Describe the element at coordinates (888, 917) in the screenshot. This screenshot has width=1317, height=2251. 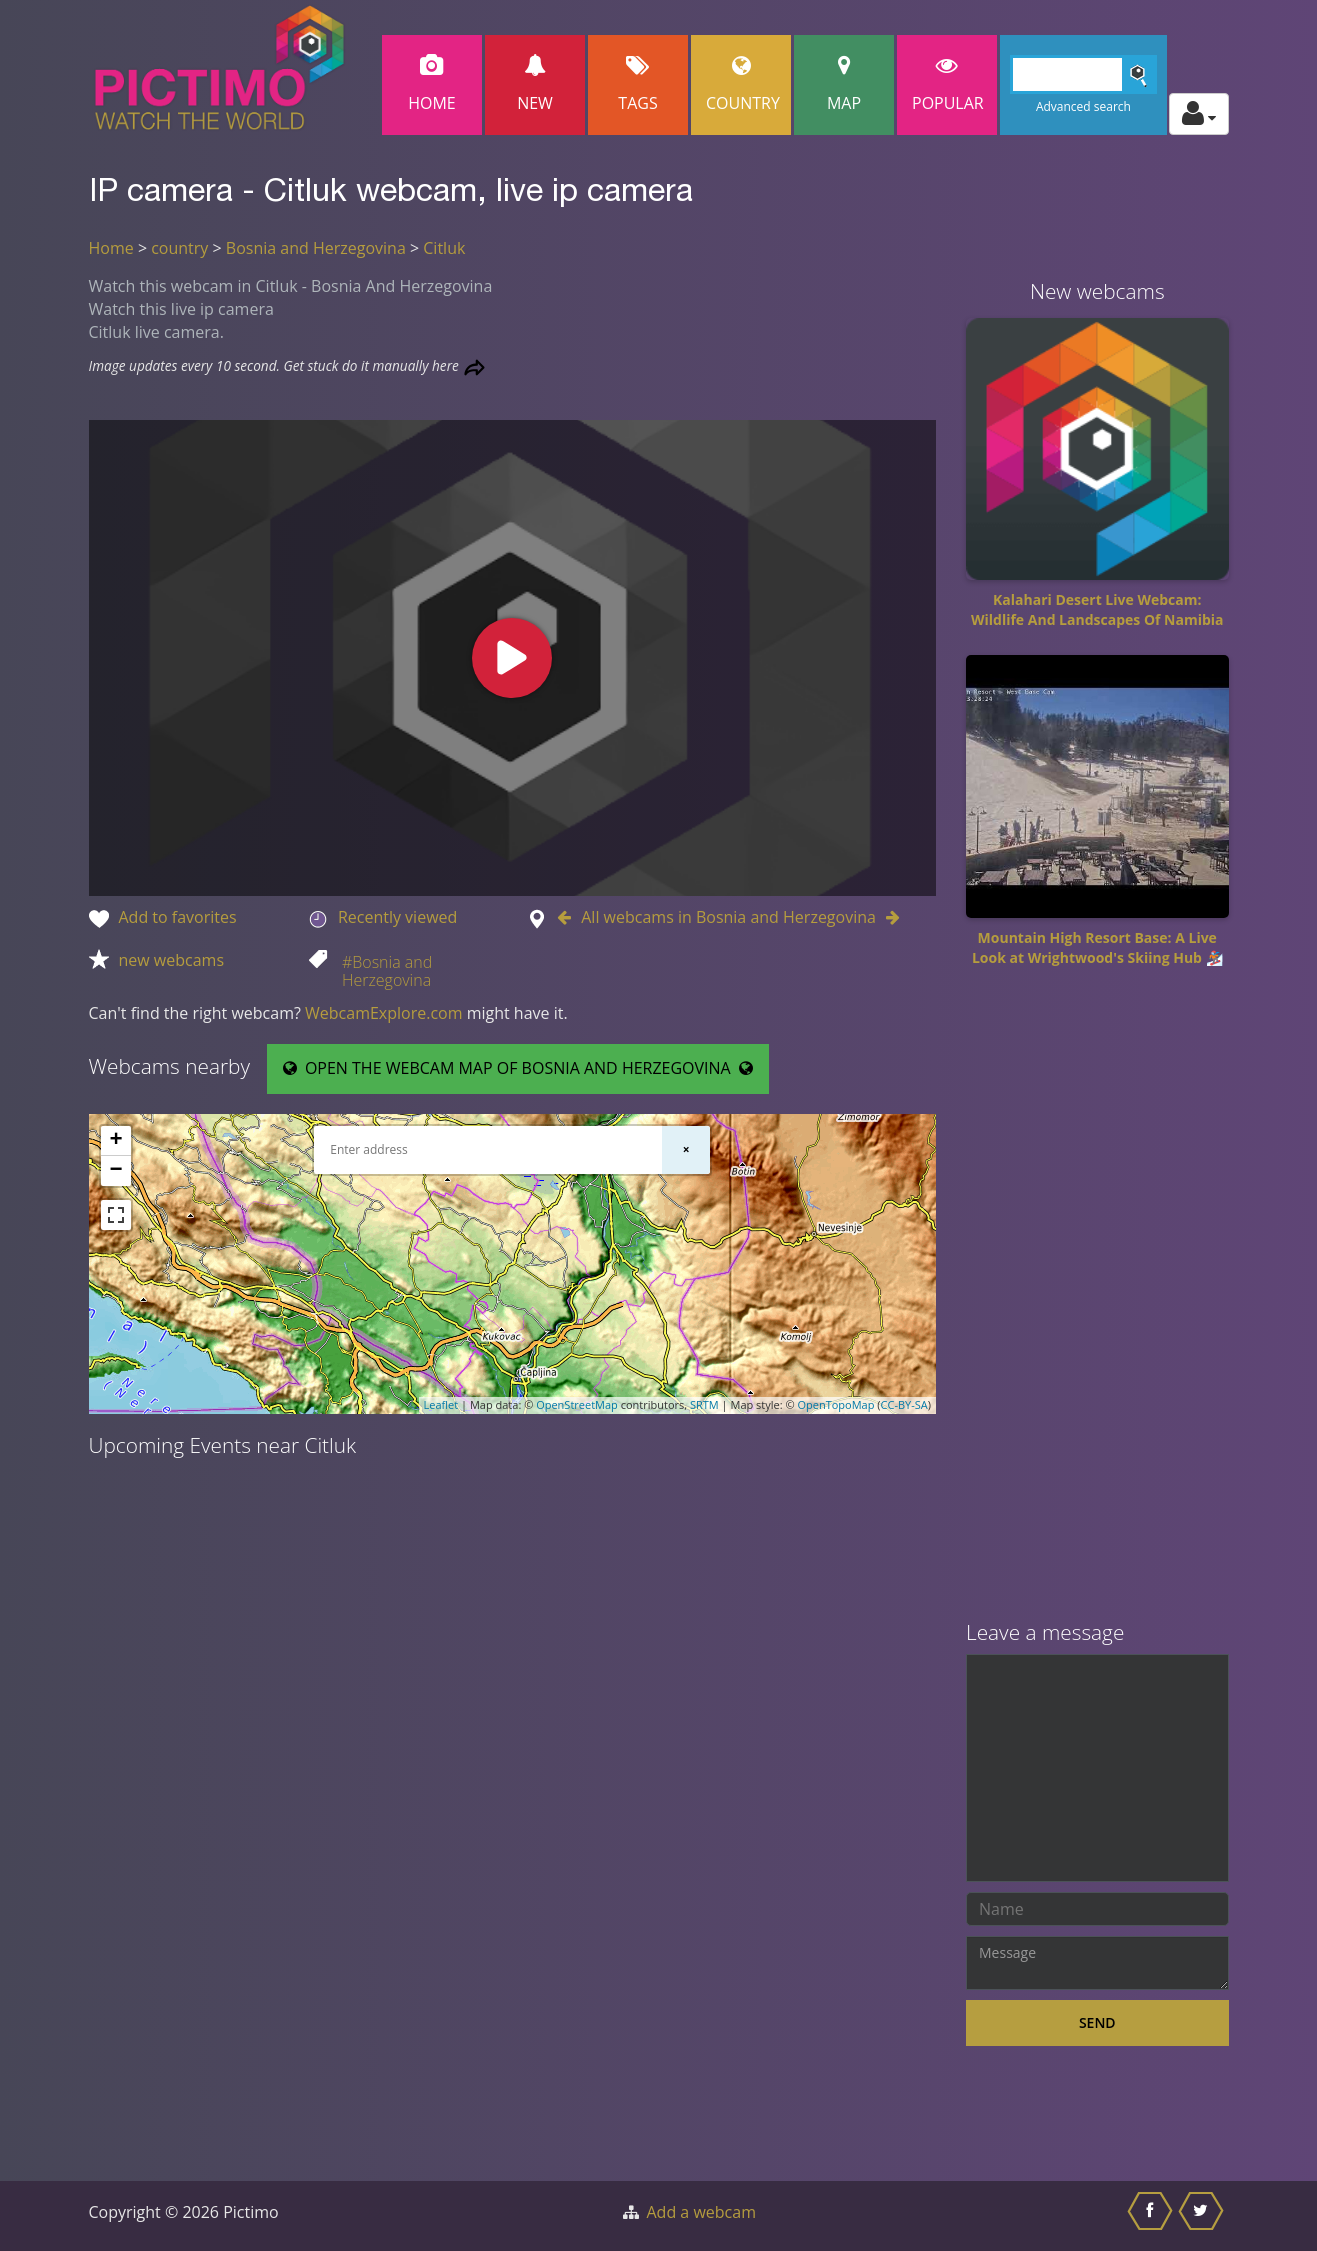
I see `[Go to Next webcam in Bosnia and Herzegovina]` at that location.